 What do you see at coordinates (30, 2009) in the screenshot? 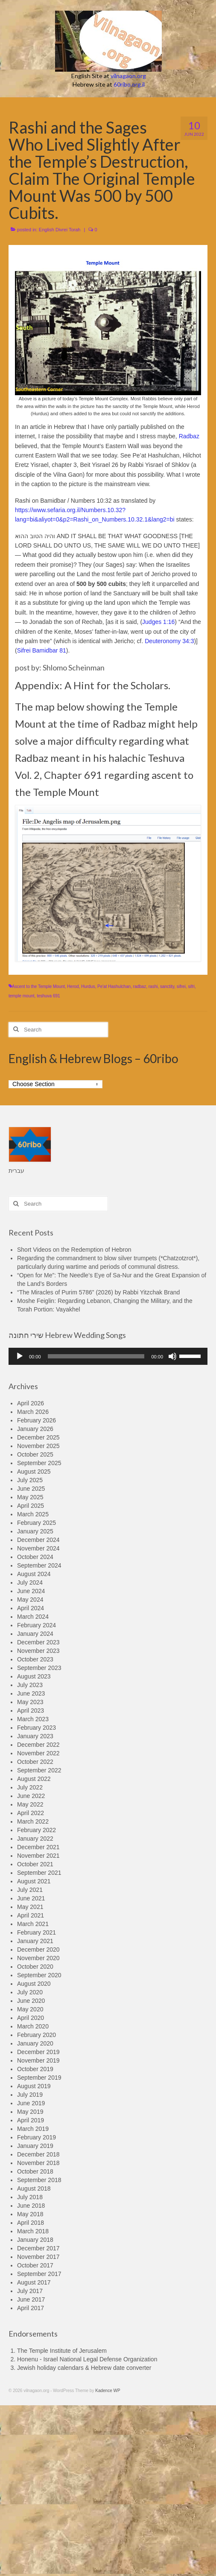
I see `May 2020` at bounding box center [30, 2009].